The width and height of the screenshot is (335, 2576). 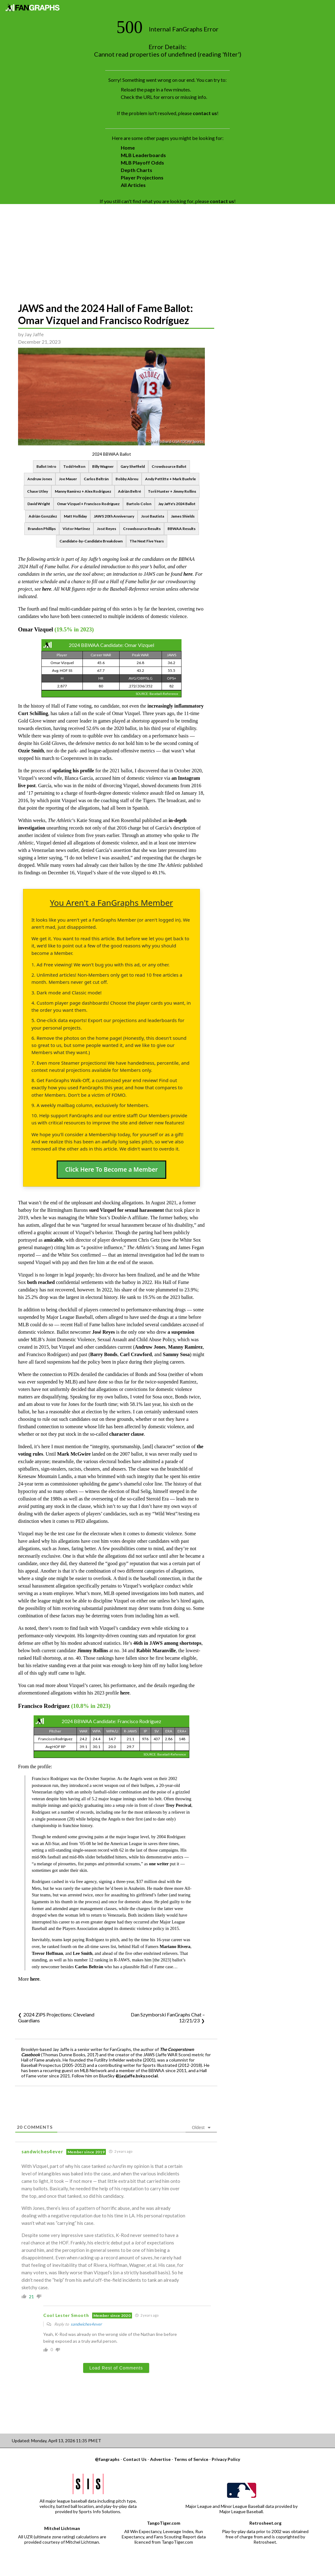 What do you see at coordinates (137, 2075) in the screenshot?
I see `@jayjaffe.bsky.social` at bounding box center [137, 2075].